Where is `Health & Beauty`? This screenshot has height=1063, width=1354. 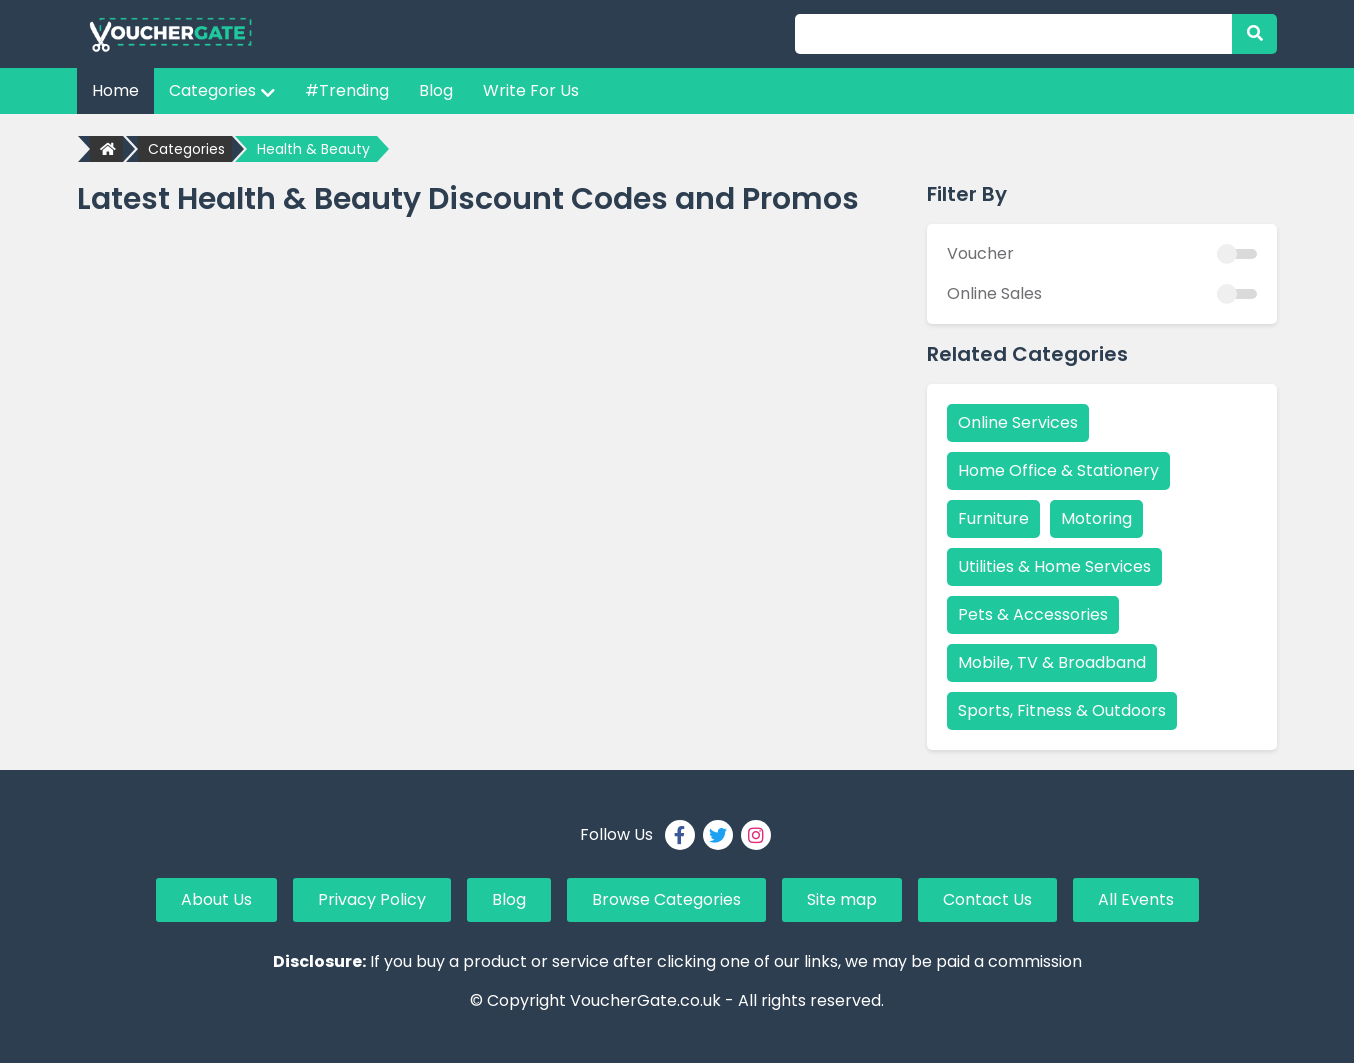
Health & Beauty is located at coordinates (313, 149).